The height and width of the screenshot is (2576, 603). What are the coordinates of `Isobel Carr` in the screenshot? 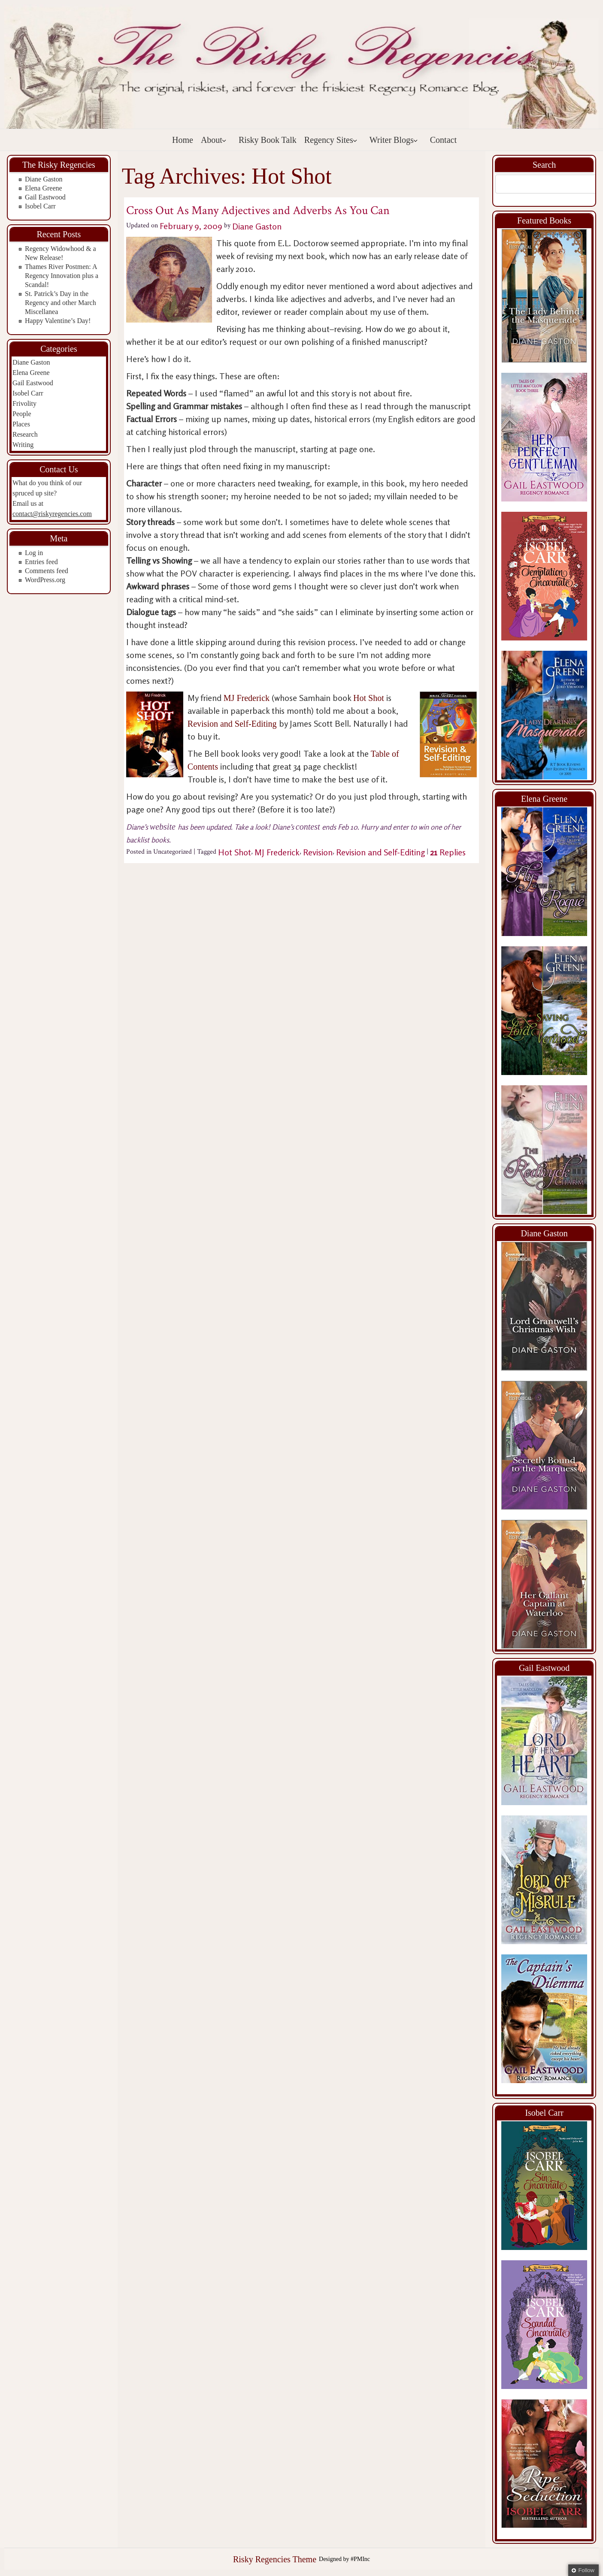 It's located at (40, 206).